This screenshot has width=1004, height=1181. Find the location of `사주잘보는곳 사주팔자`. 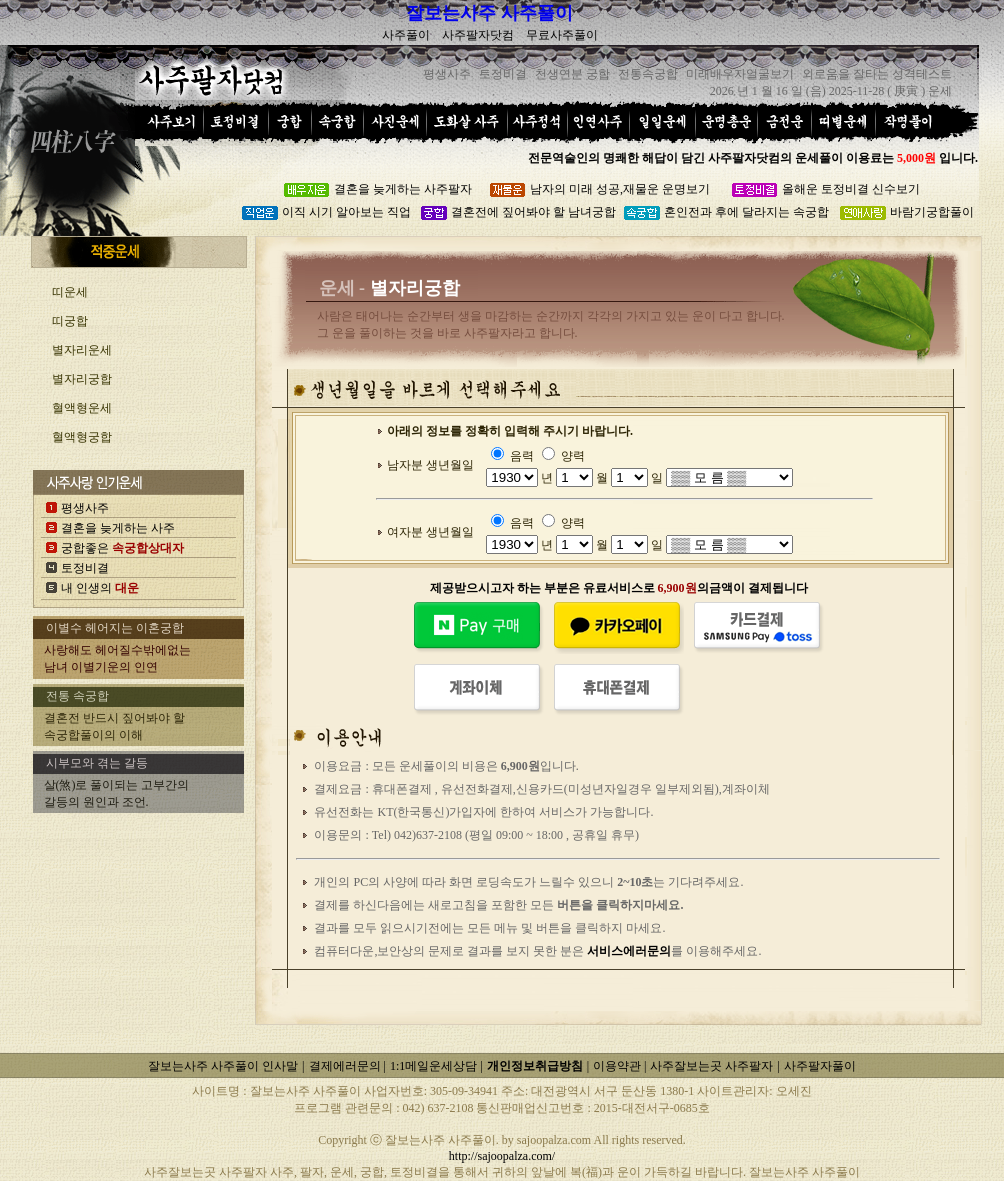

사주잘보는곳 사주팔자 is located at coordinates (711, 1066).